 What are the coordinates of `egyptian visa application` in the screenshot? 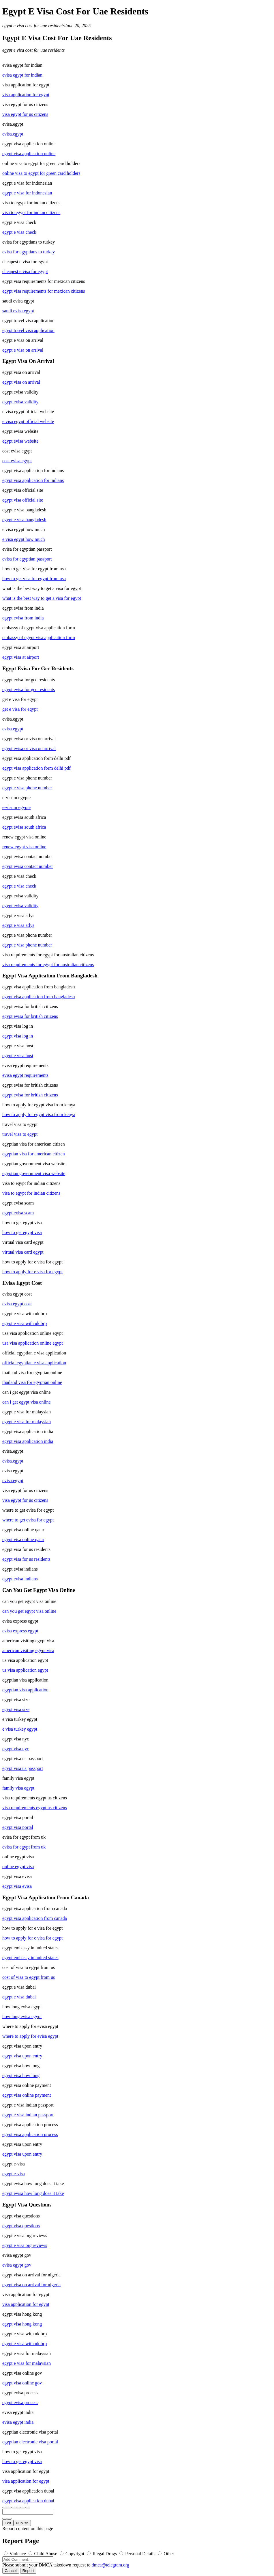 It's located at (25, 1689).